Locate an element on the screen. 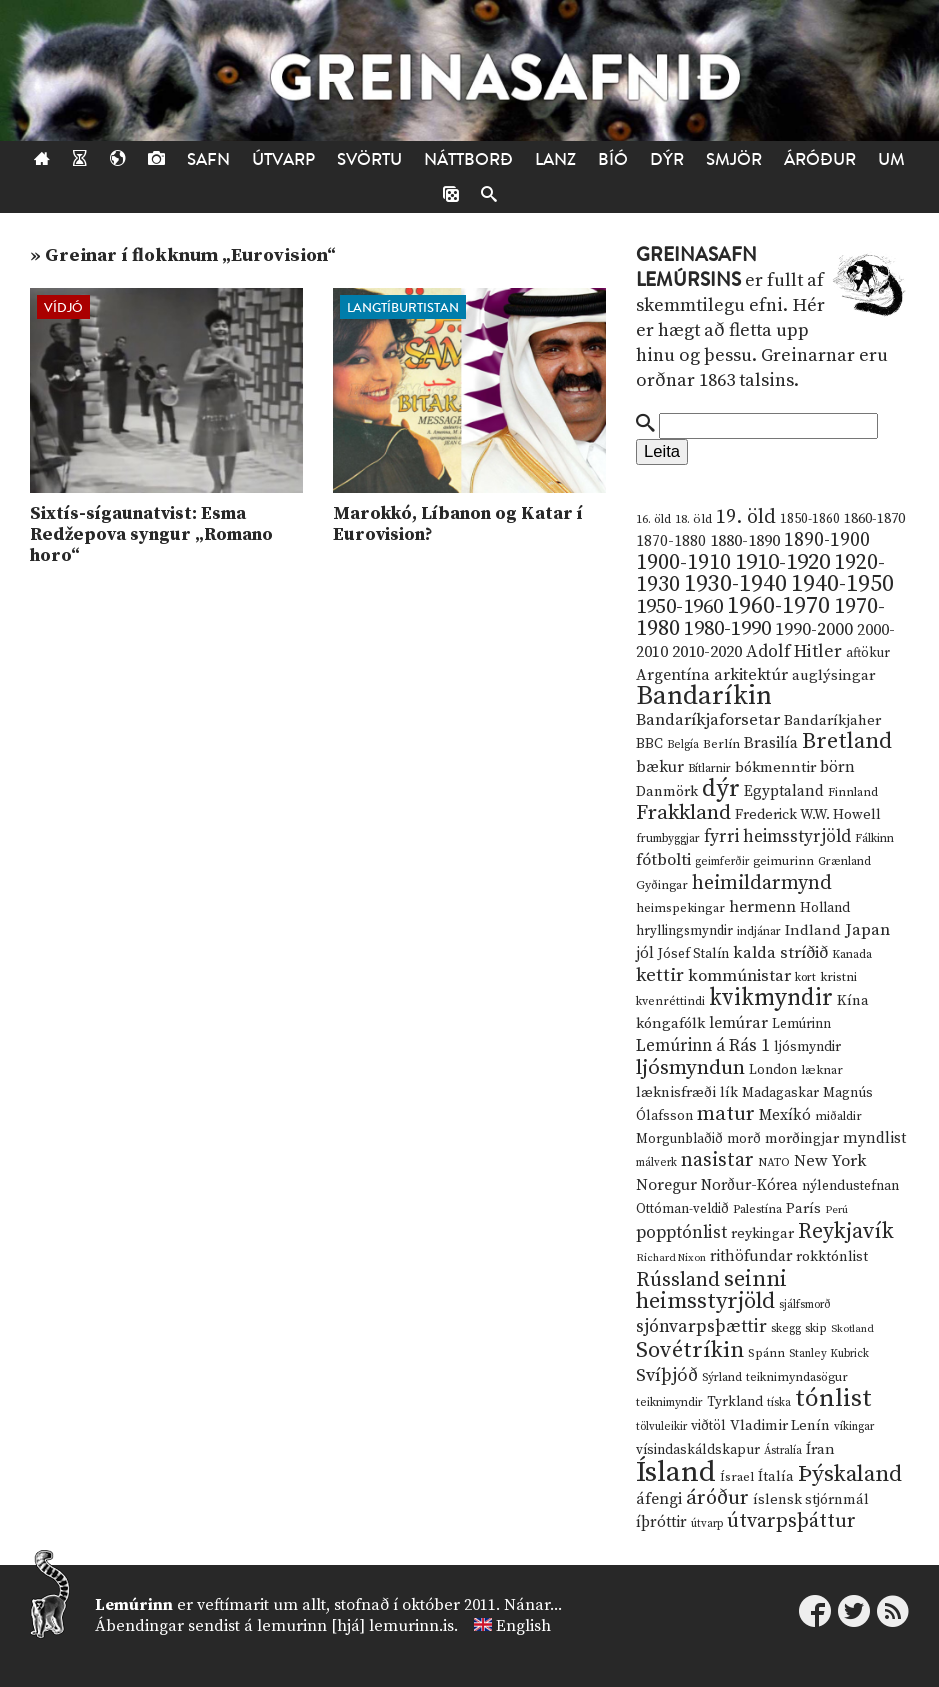  Tyrkland [Tyrkland (14 hlutir)] is located at coordinates (735, 1402).